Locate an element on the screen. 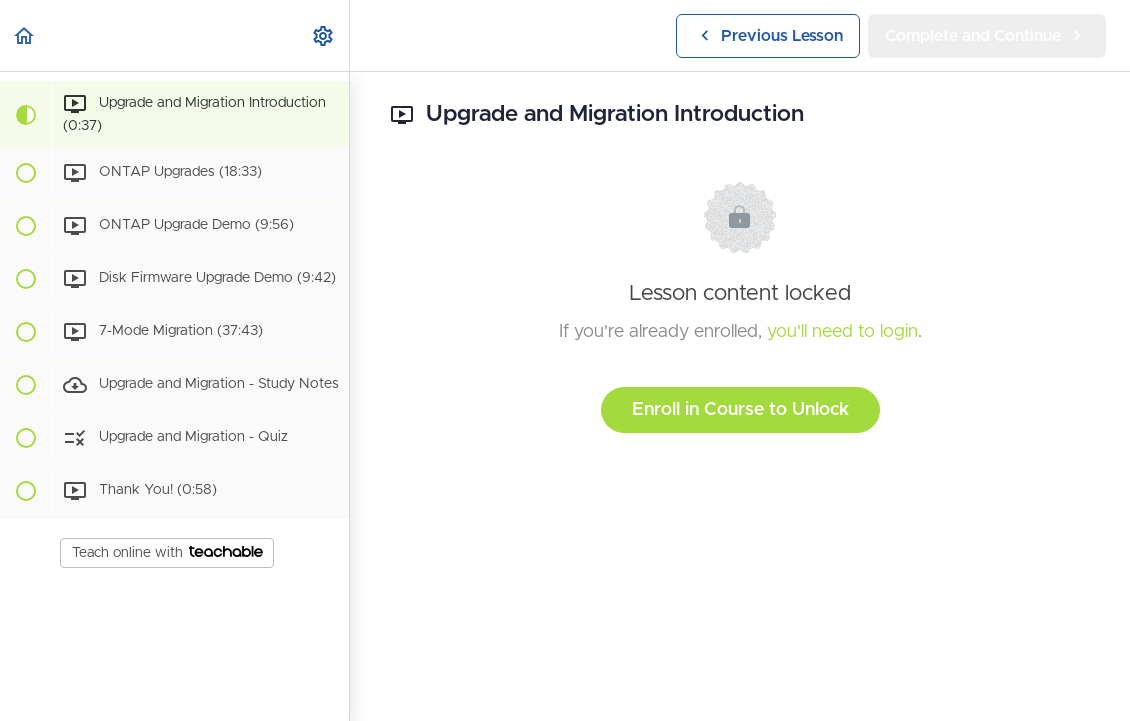 Image resolution: width=1130 pixels, height=721 pixels. Enroll in Course to Unlock is located at coordinates (740, 410).